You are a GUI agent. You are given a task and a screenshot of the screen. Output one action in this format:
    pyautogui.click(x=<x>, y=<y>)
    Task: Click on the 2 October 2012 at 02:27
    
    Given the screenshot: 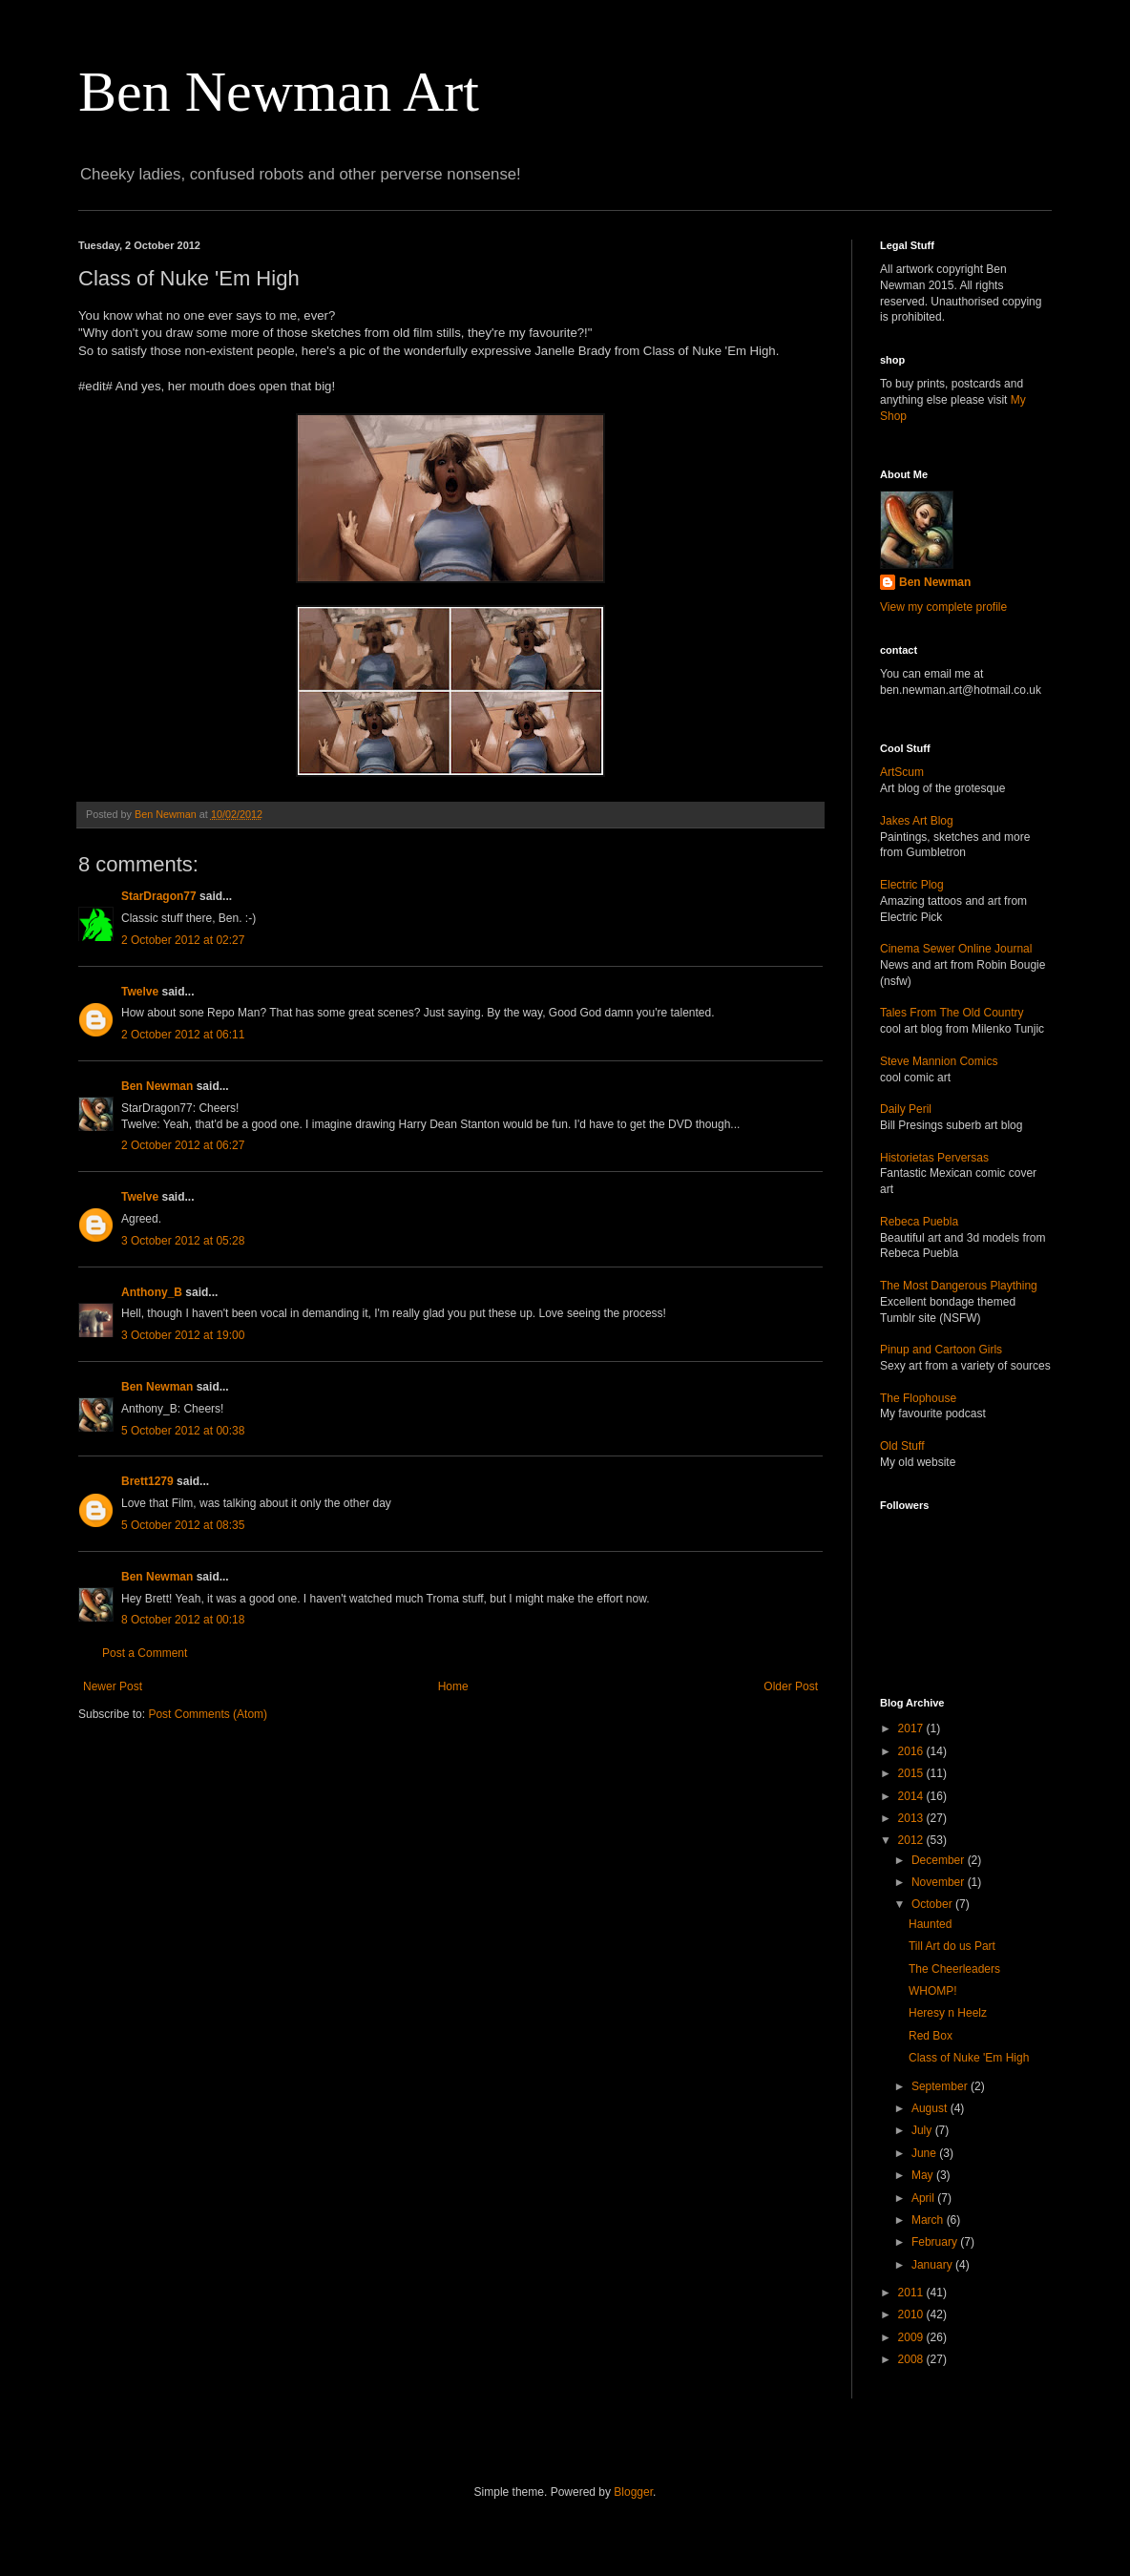 What is the action you would take?
    pyautogui.click(x=182, y=940)
    